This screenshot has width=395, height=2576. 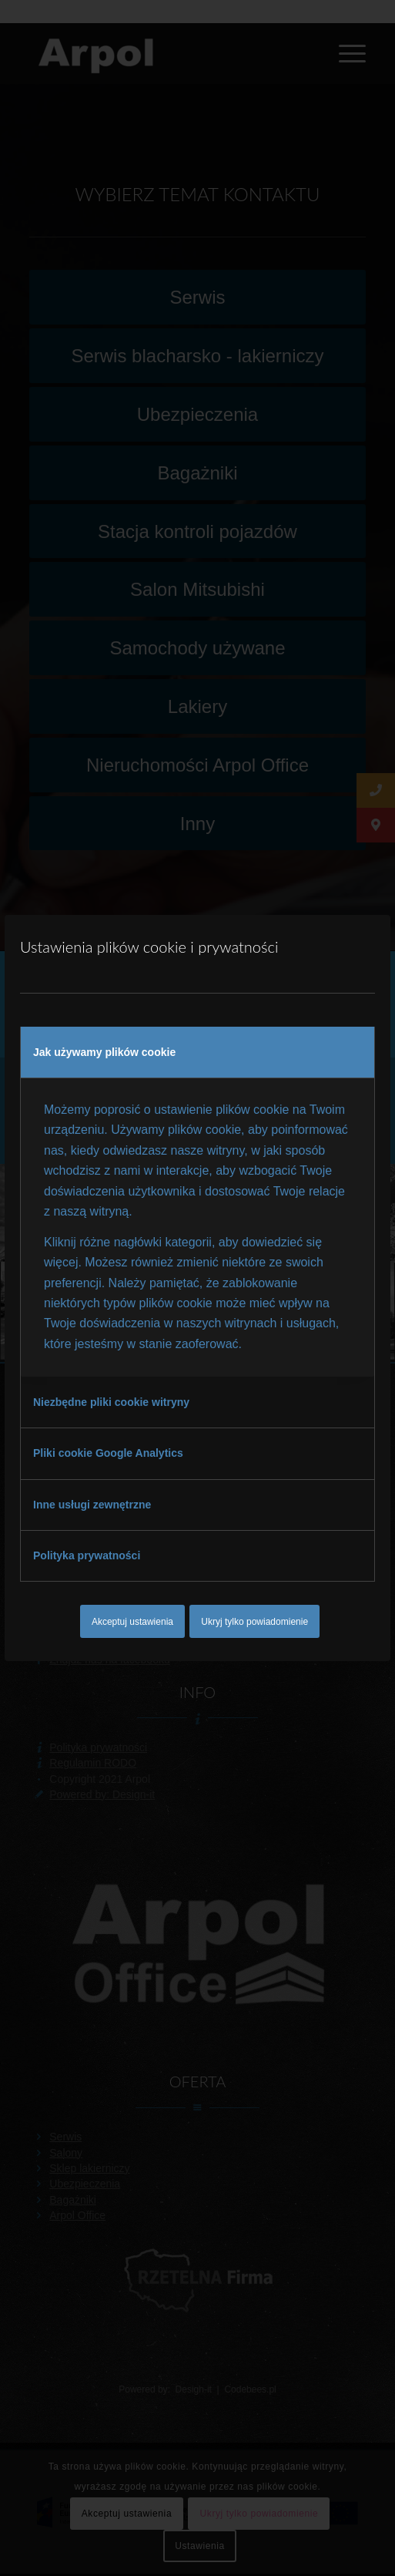 I want to click on Akceptuj ustawienia, so click(x=132, y=1621).